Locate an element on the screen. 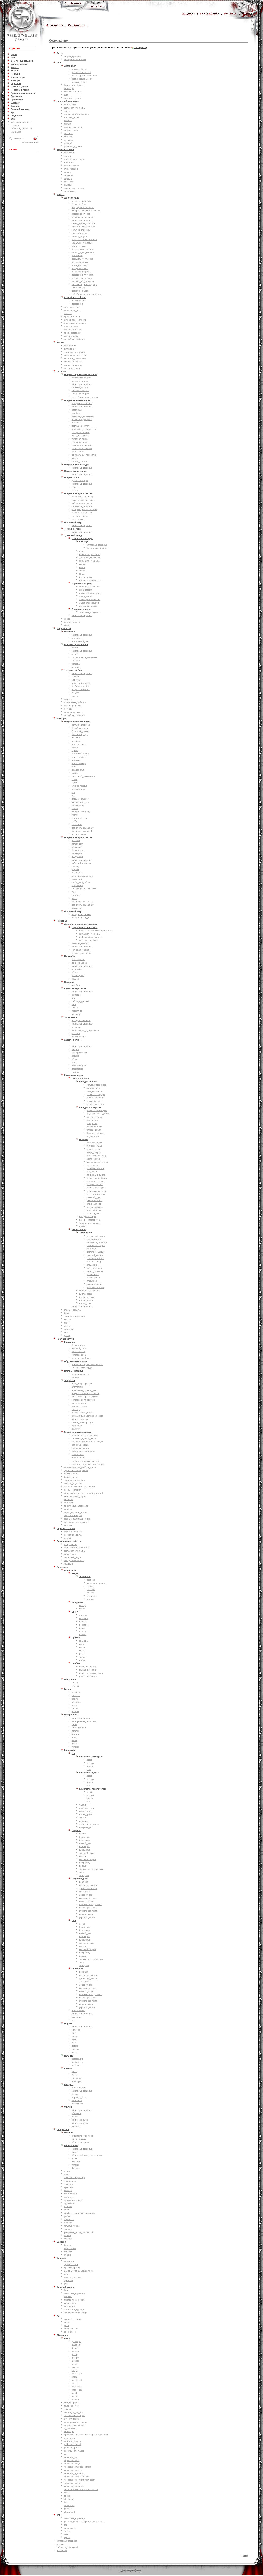 The width and height of the screenshot is (263, 2576). защита is located at coordinates (75, 1049).